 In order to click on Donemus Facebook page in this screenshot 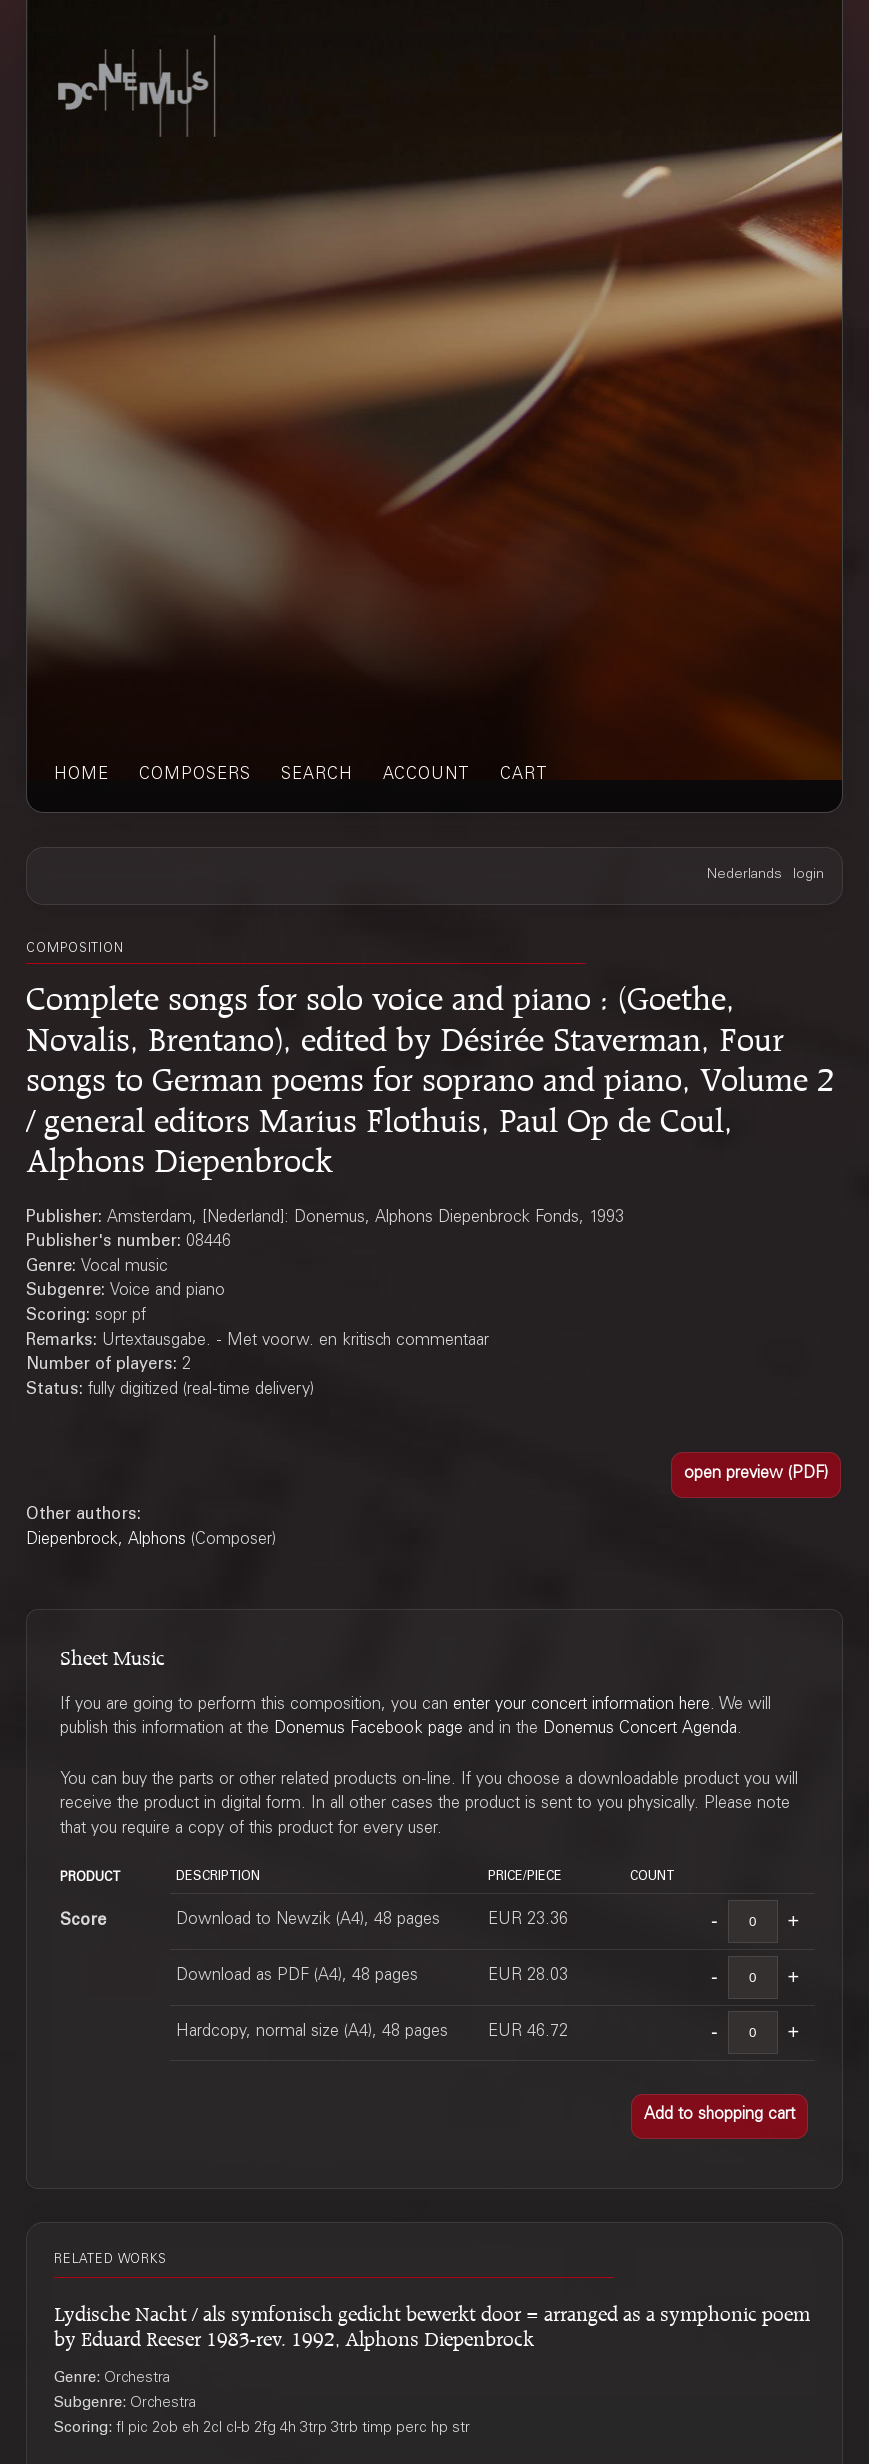, I will do `click(368, 1729)`.